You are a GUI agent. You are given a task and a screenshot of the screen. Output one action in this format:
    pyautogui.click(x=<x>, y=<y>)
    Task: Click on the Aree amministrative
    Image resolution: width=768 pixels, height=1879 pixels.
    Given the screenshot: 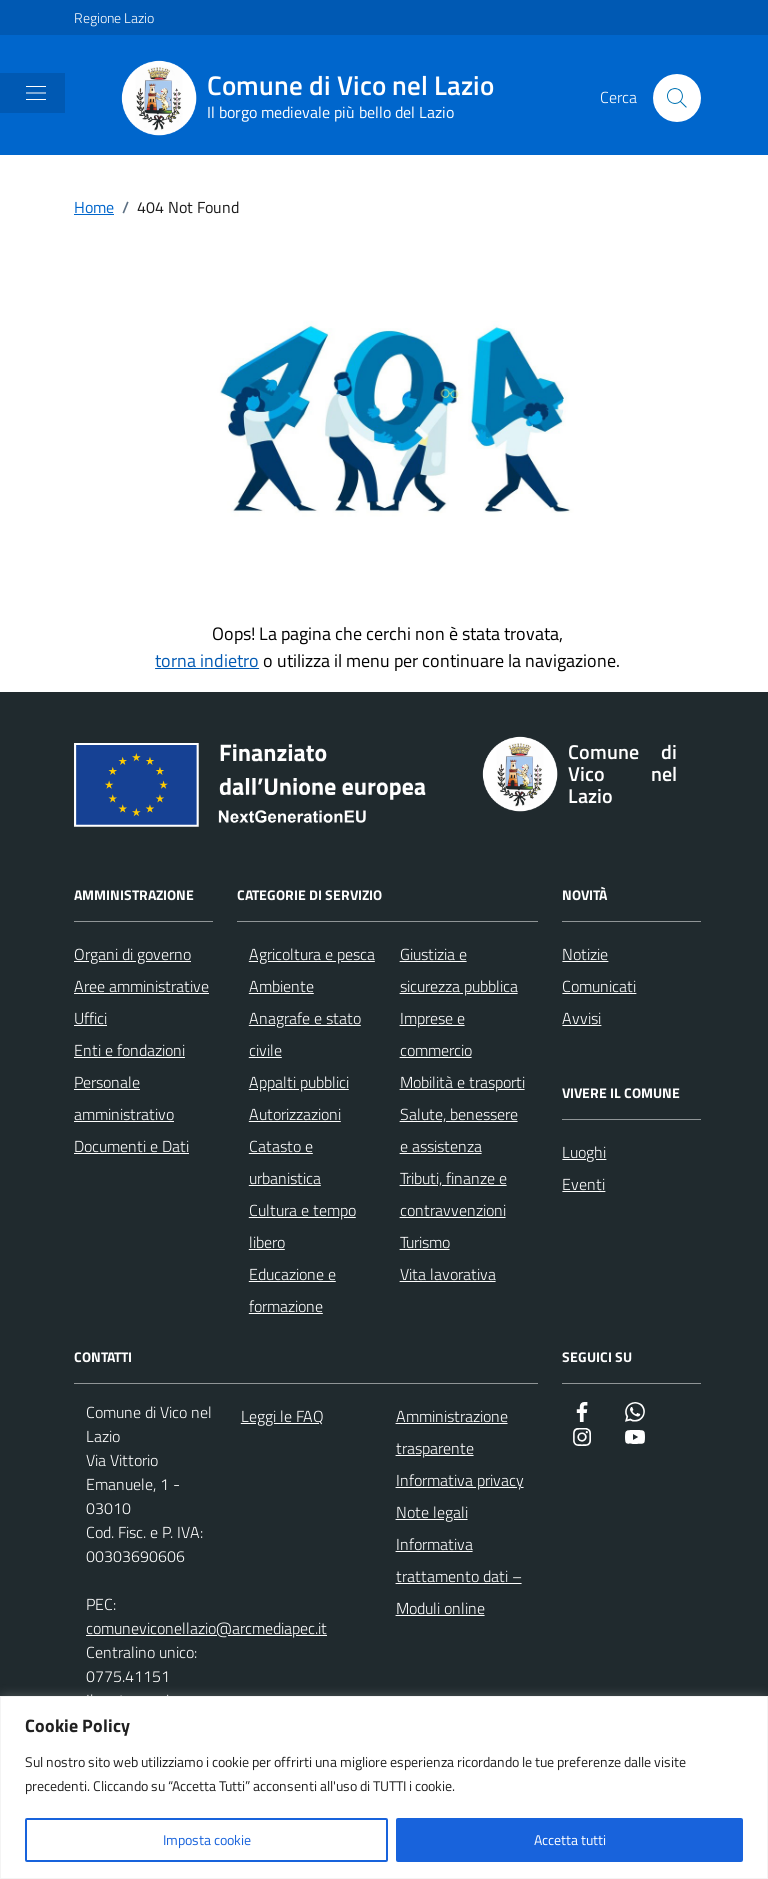 What is the action you would take?
    pyautogui.click(x=141, y=986)
    